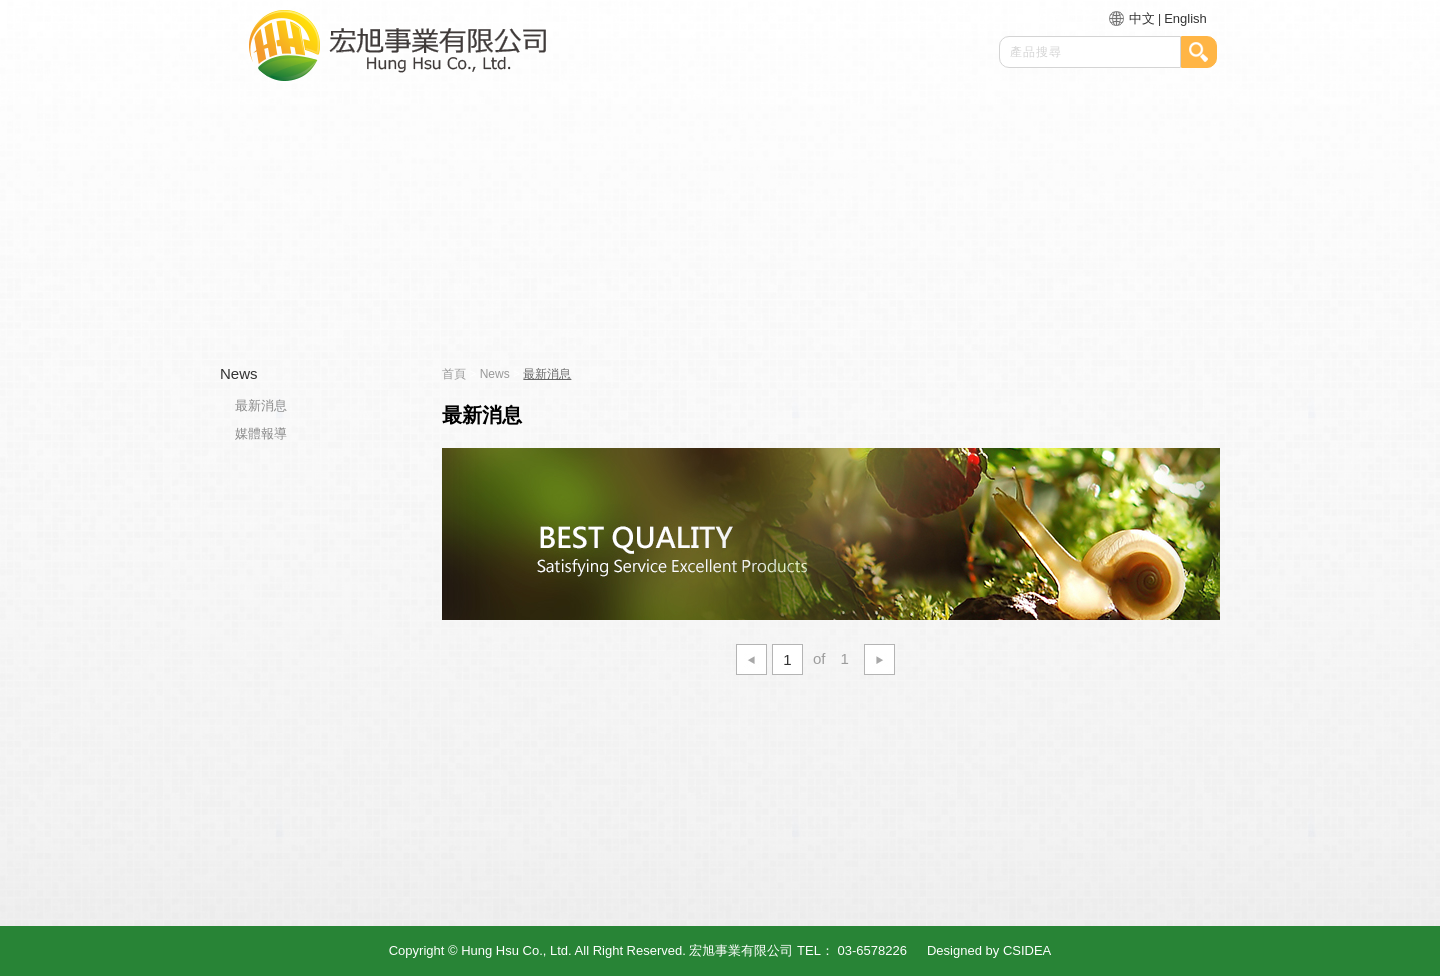 This screenshot has width=1440, height=976. What do you see at coordinates (1103, 307) in the screenshot?
I see `聯絡我們` at bounding box center [1103, 307].